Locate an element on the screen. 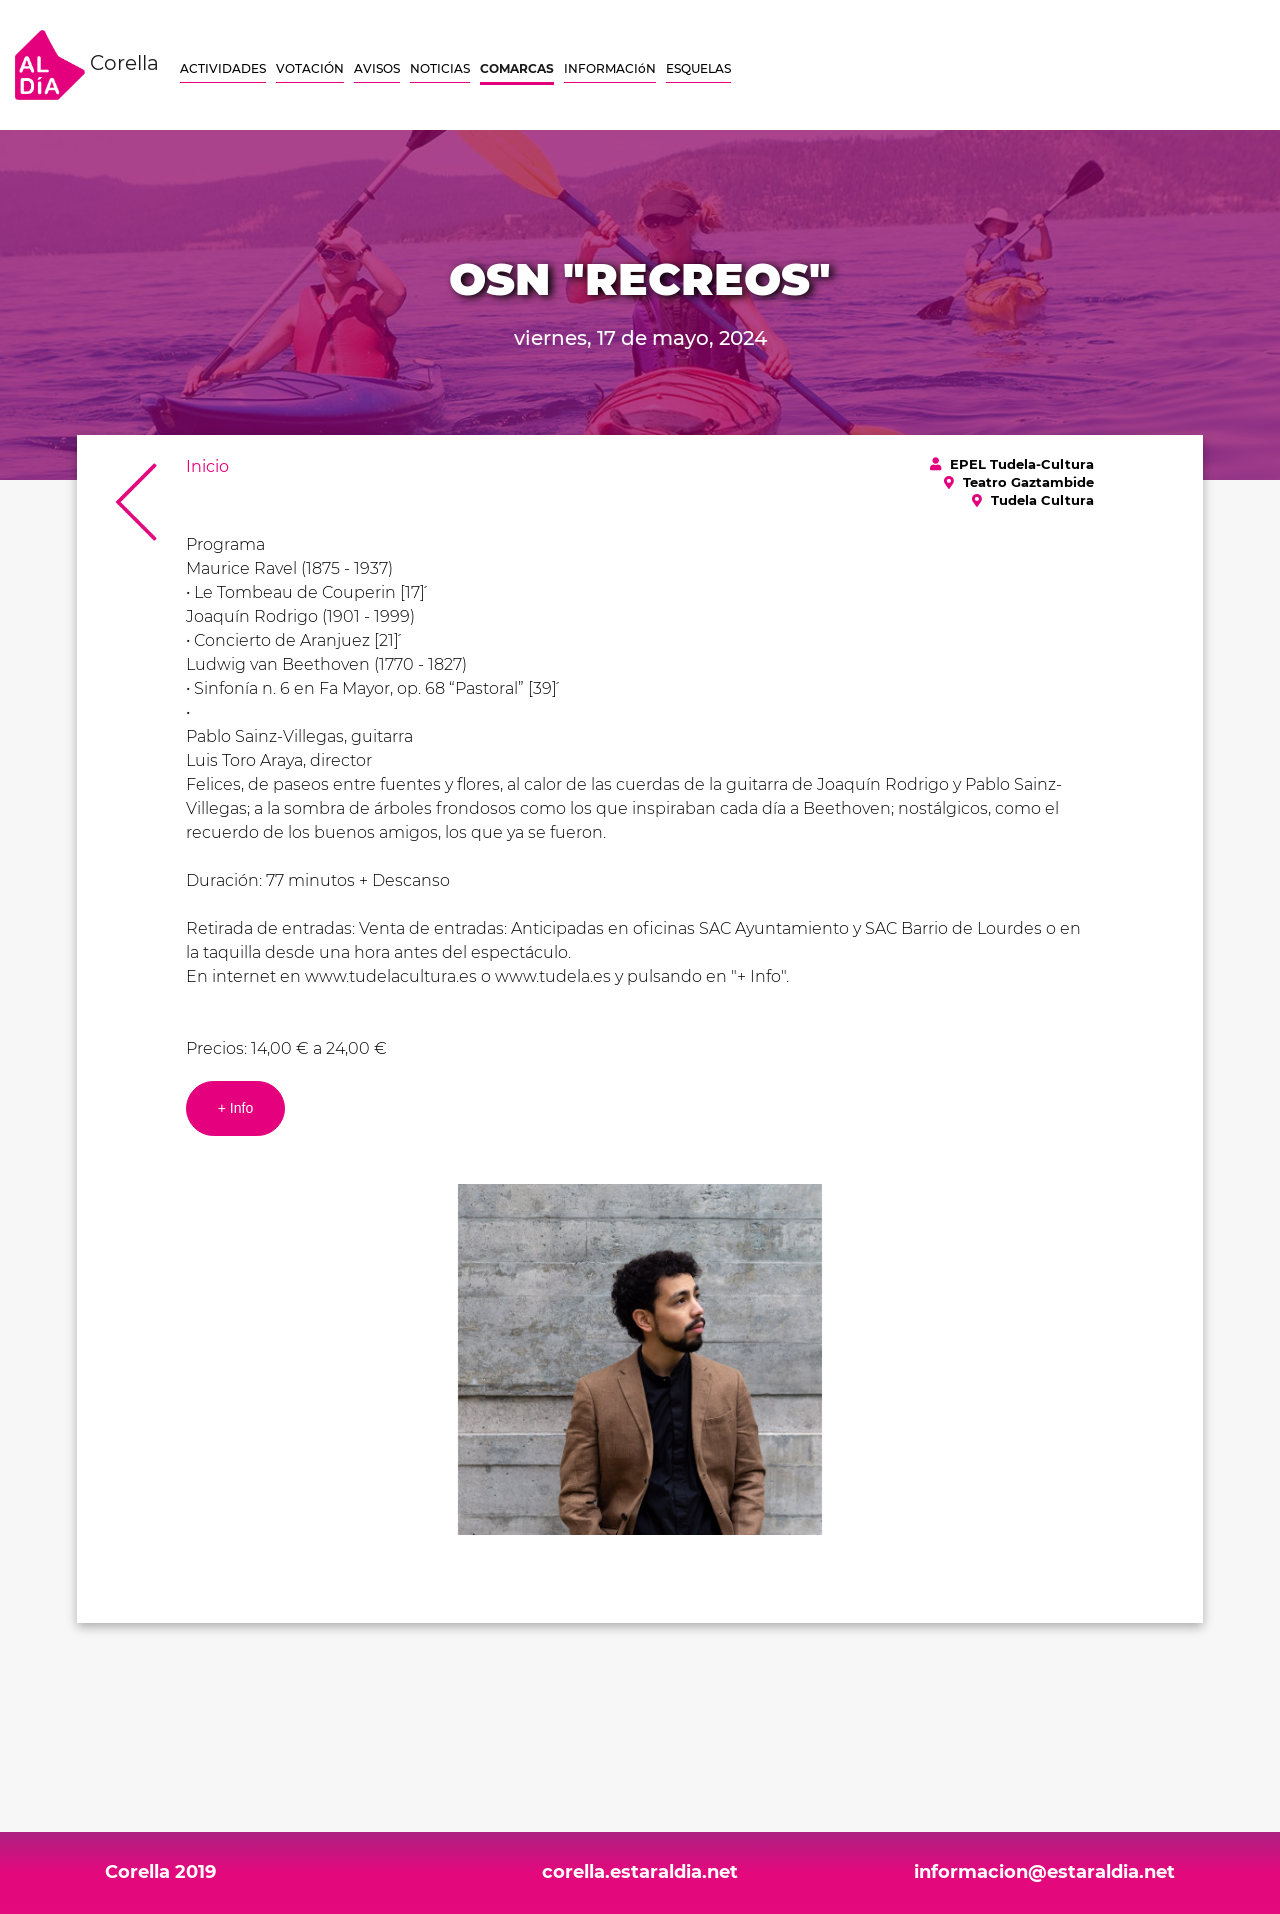 The width and height of the screenshot is (1280, 1914). COMARCAS is located at coordinates (517, 68).